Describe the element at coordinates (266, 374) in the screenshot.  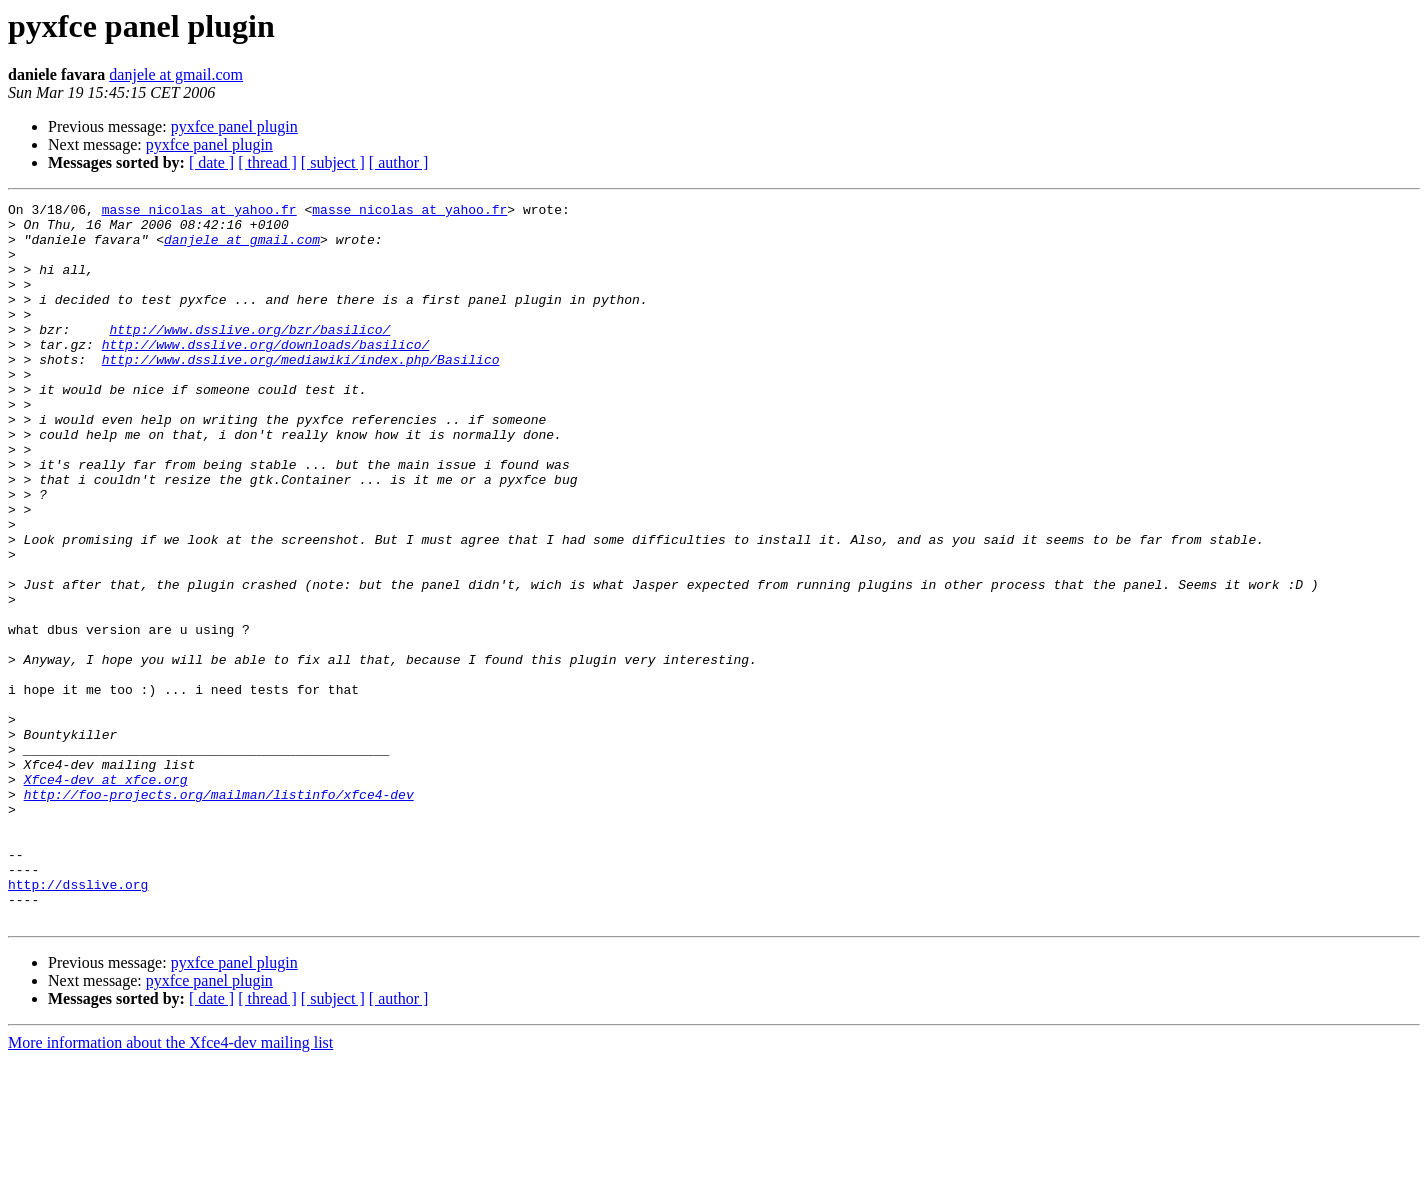
I see `http://www.dsslive.org/downloads/basilico/` at that location.